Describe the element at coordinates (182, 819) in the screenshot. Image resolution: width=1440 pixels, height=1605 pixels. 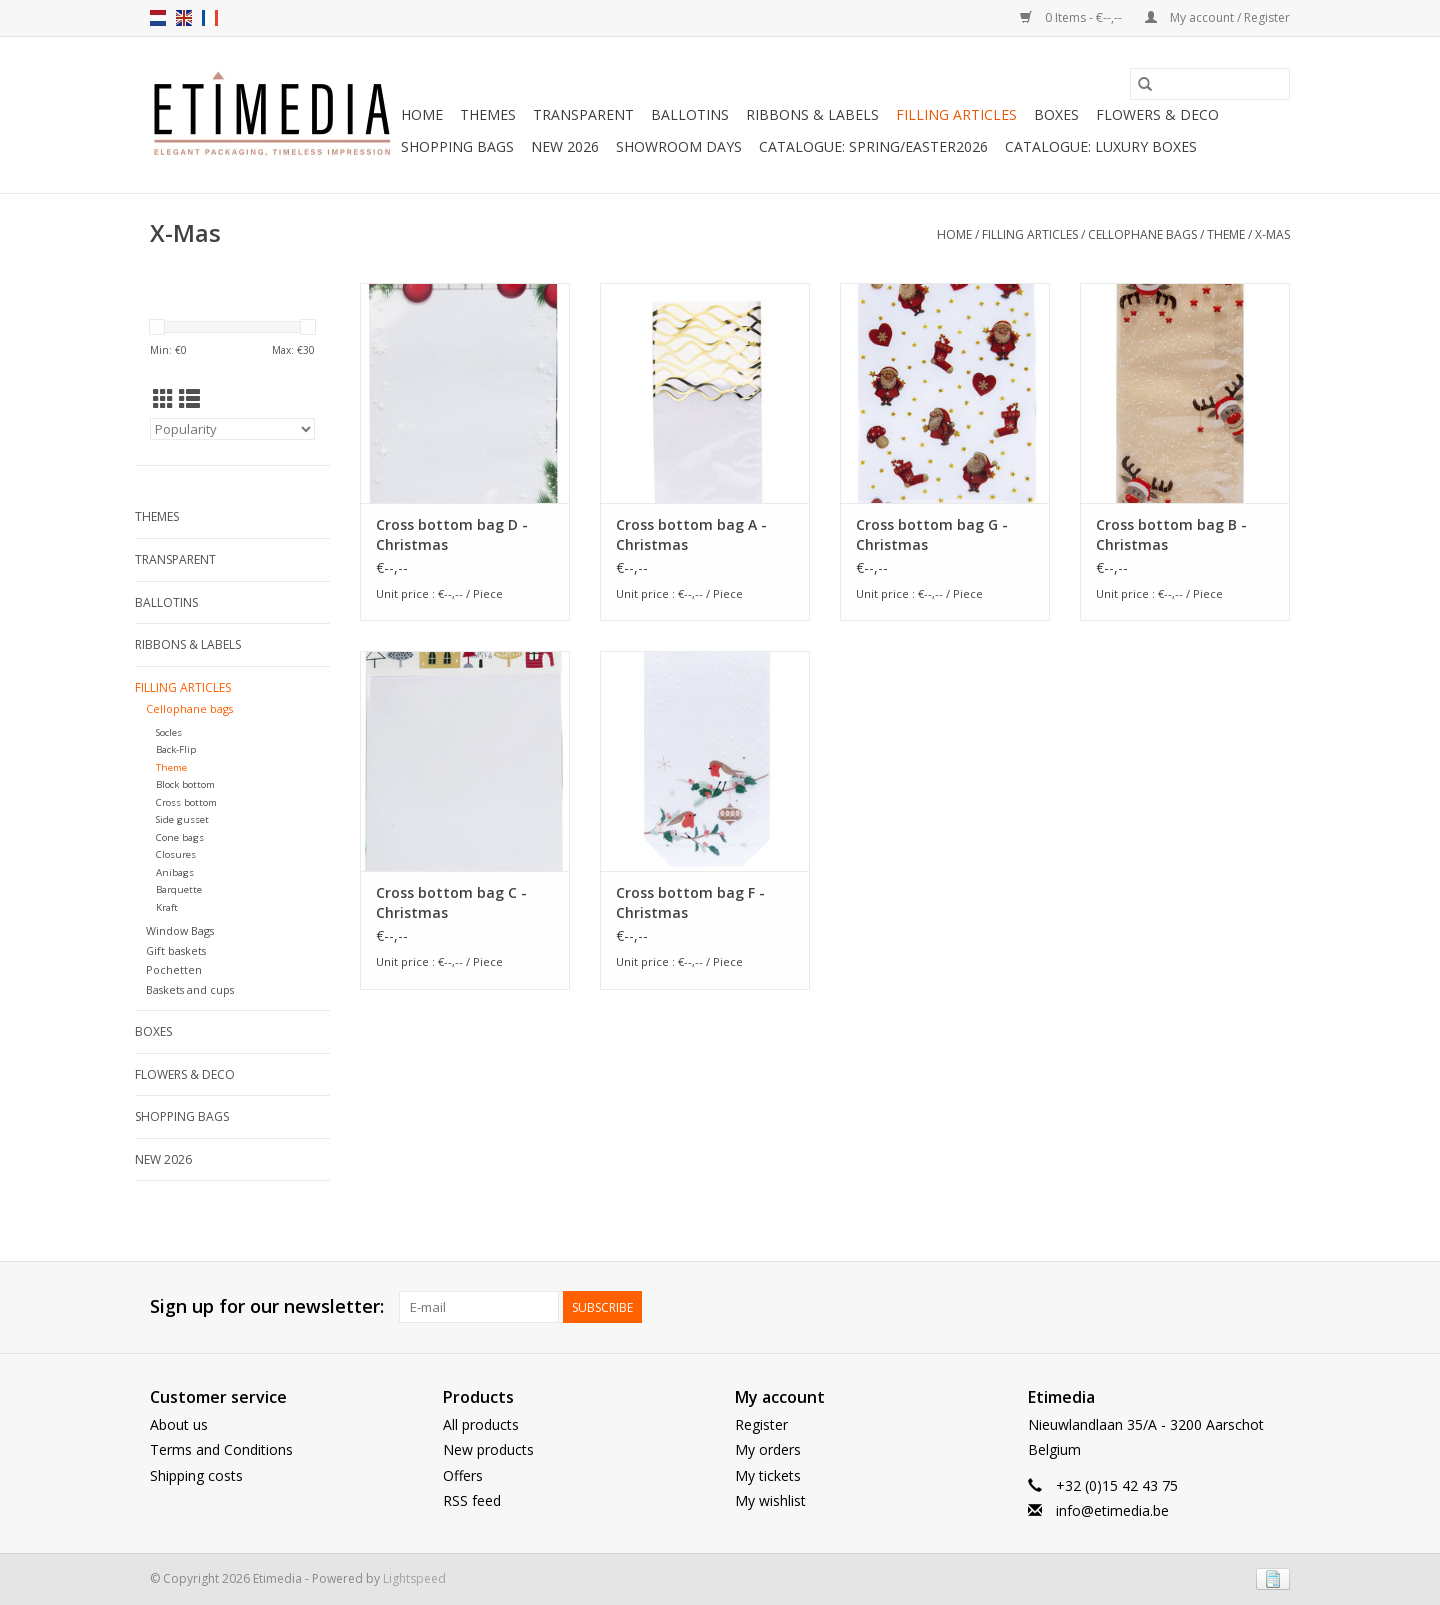
I see `Side gusset` at that location.